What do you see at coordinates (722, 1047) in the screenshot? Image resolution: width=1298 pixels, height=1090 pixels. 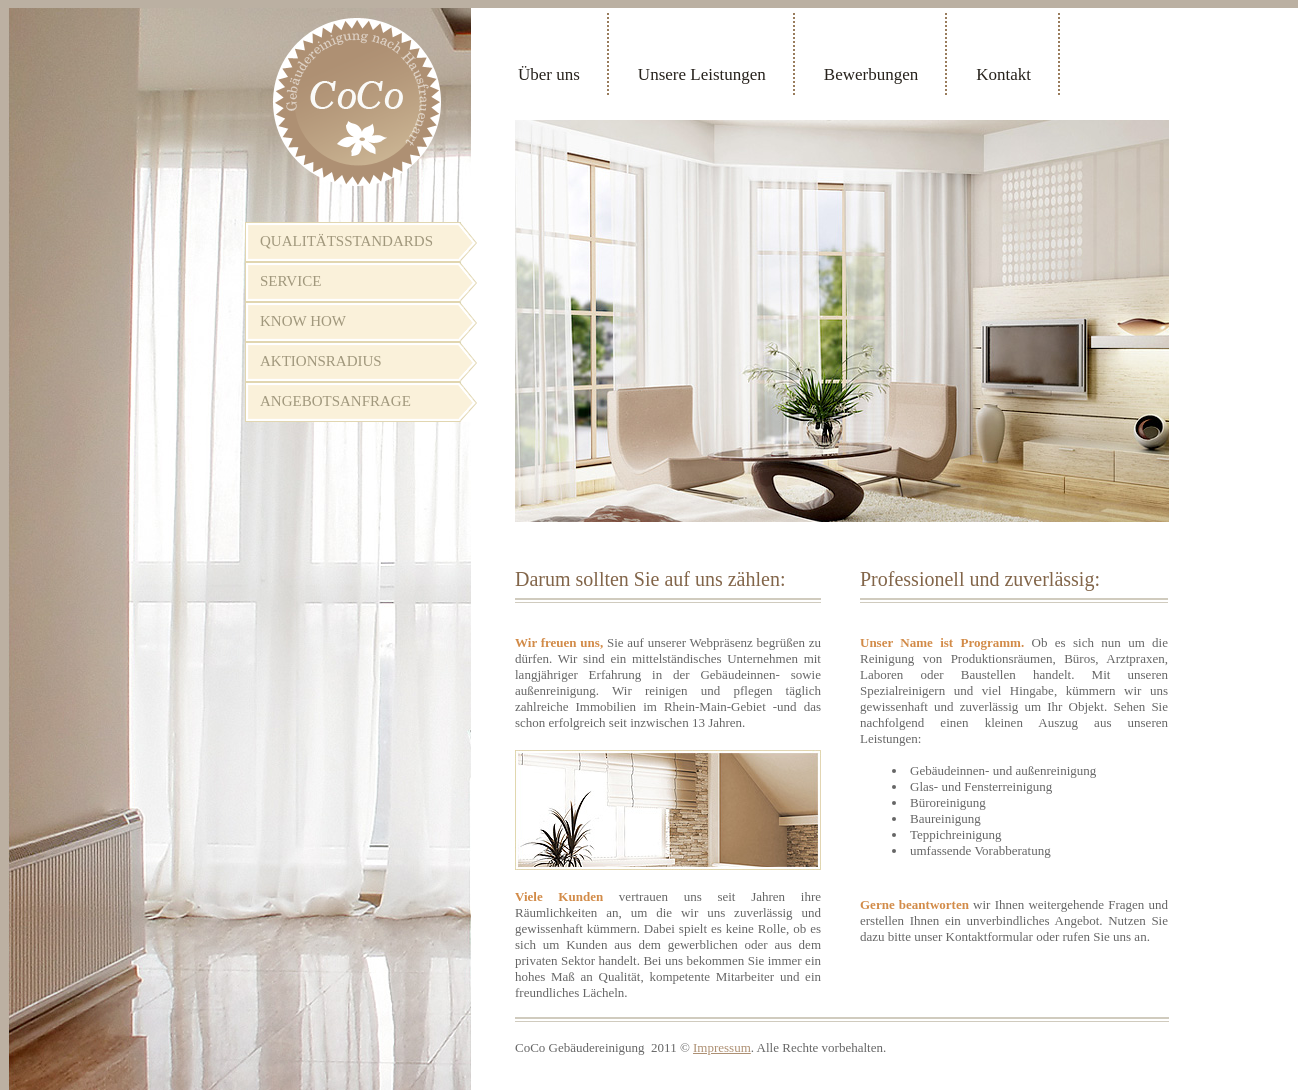 I see `Impressum` at bounding box center [722, 1047].